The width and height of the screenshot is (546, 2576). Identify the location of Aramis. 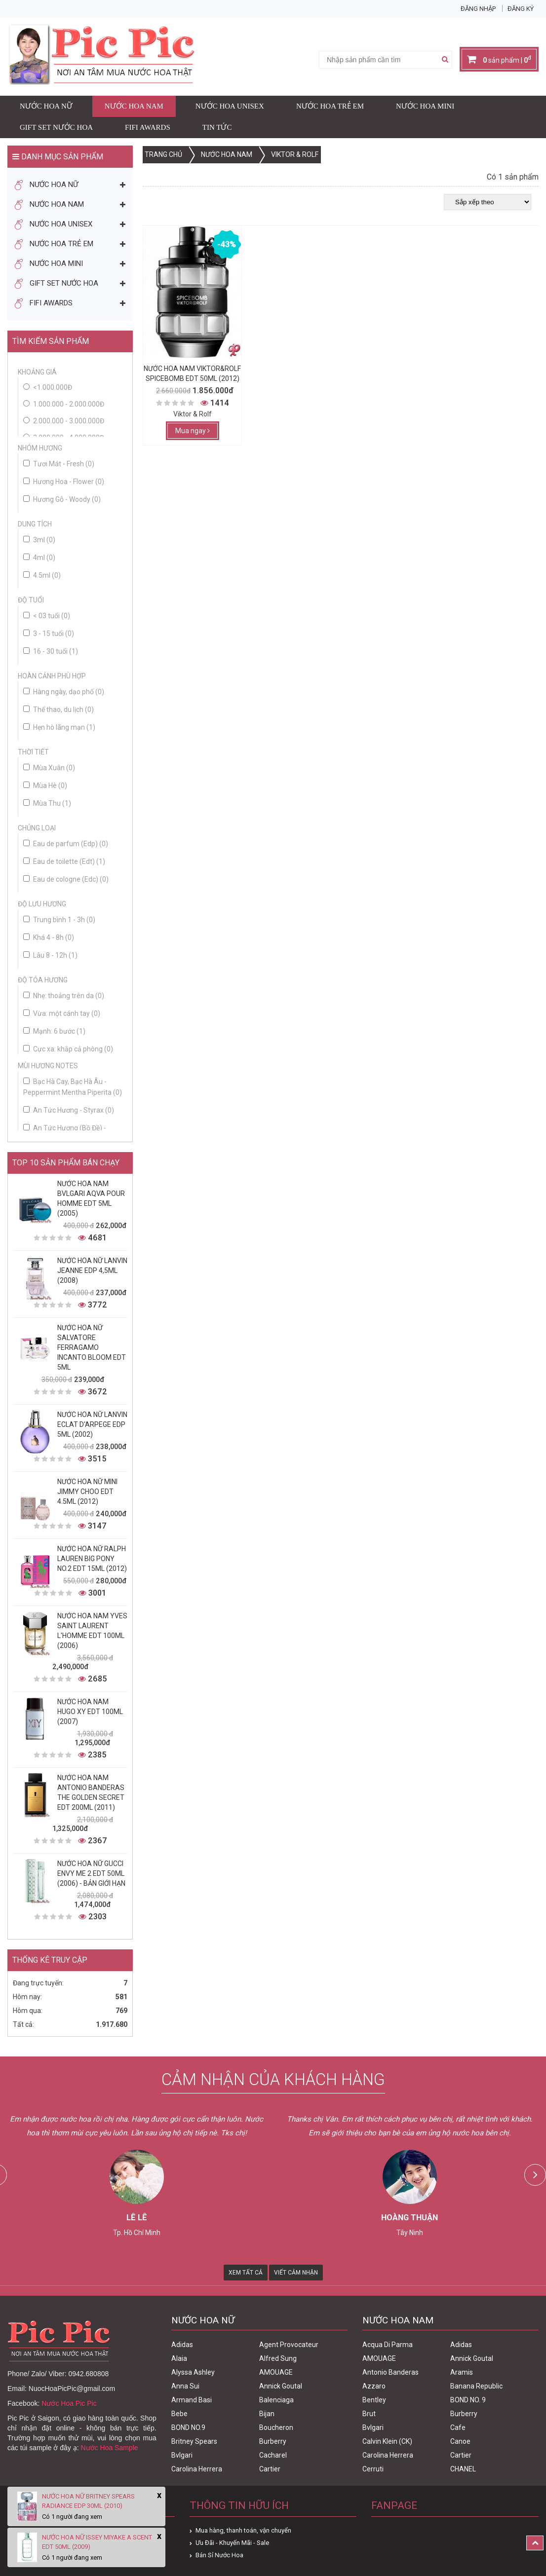
(461, 2372).